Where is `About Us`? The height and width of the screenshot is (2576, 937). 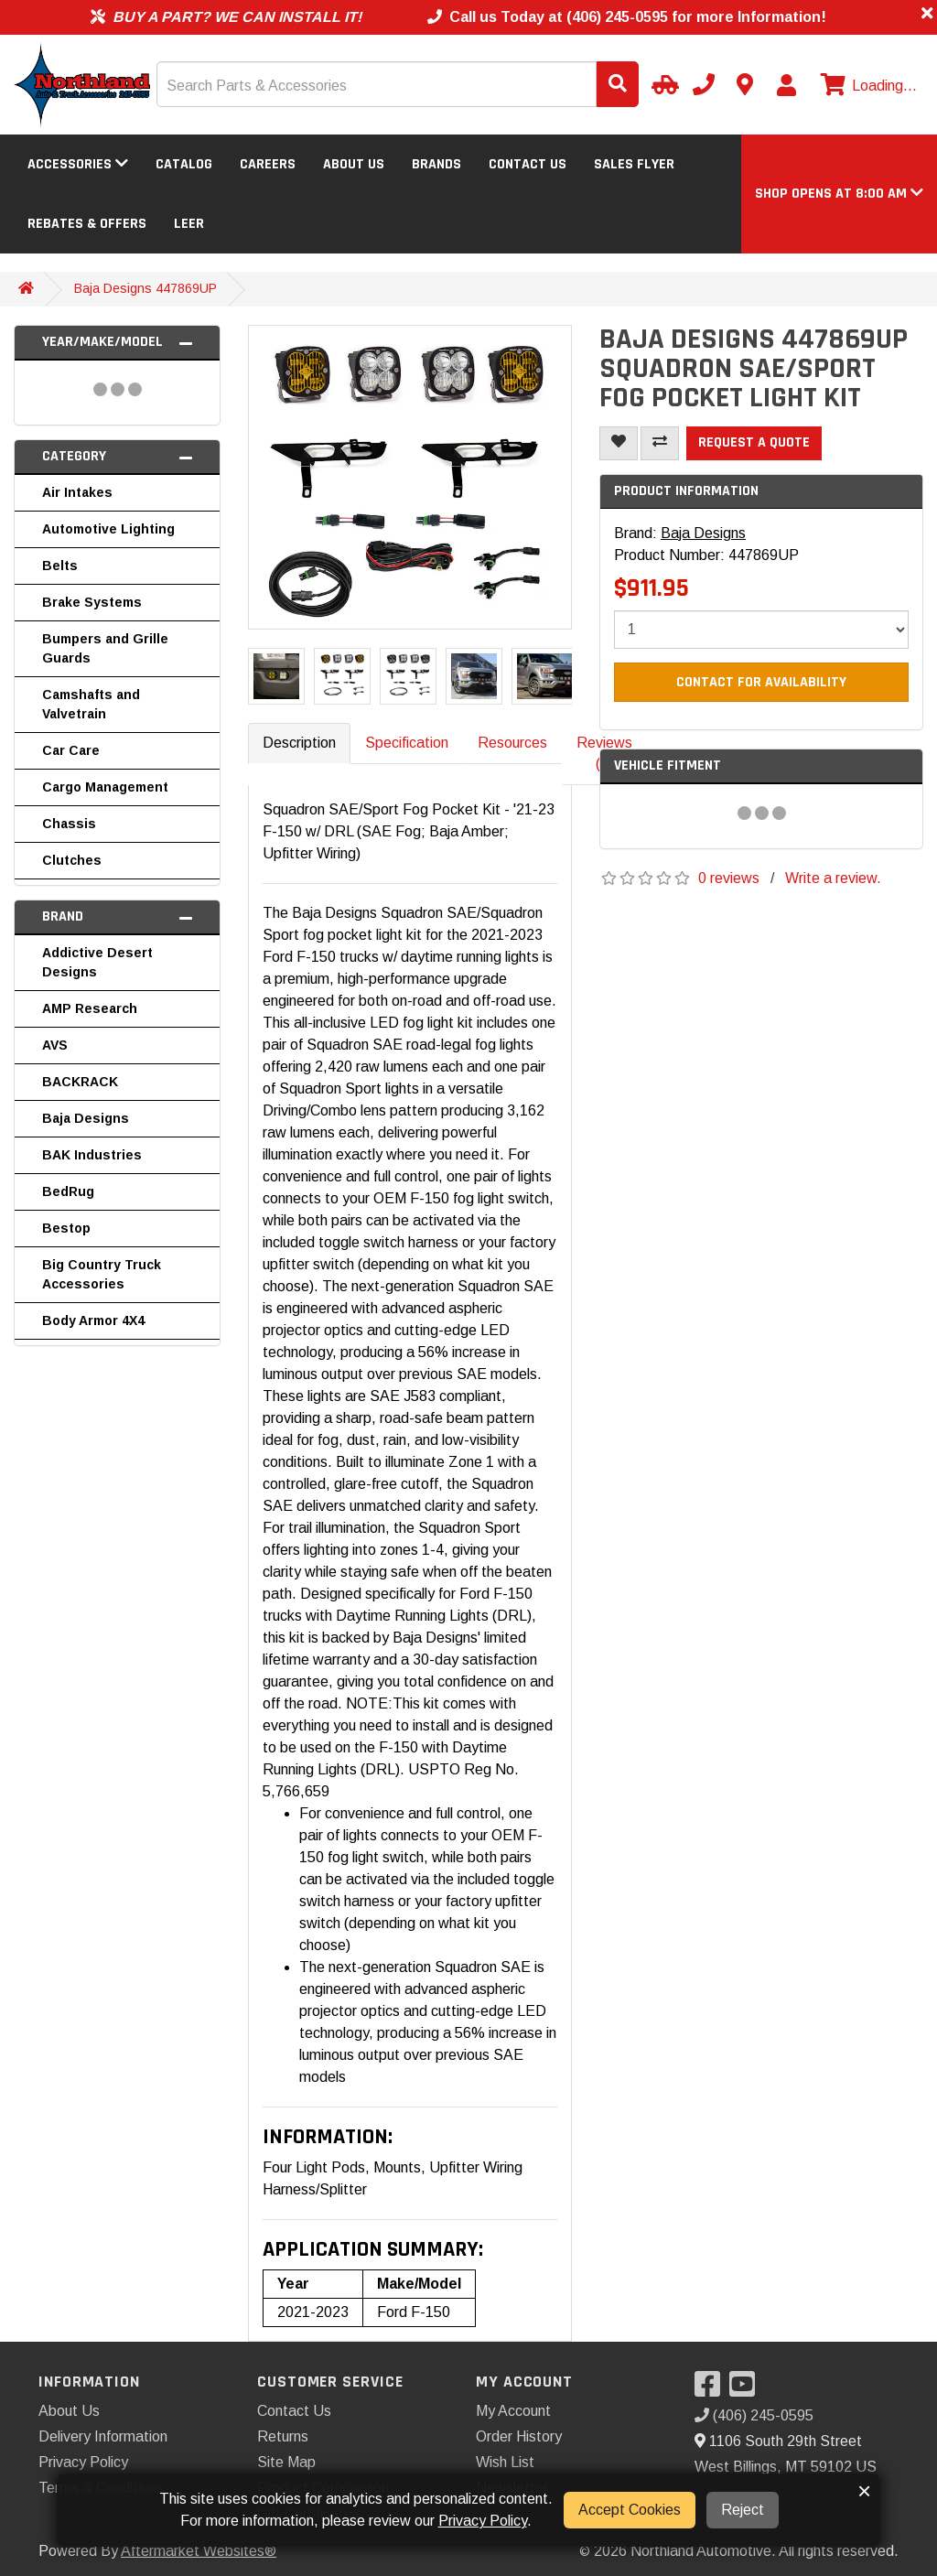
About Us is located at coordinates (353, 164).